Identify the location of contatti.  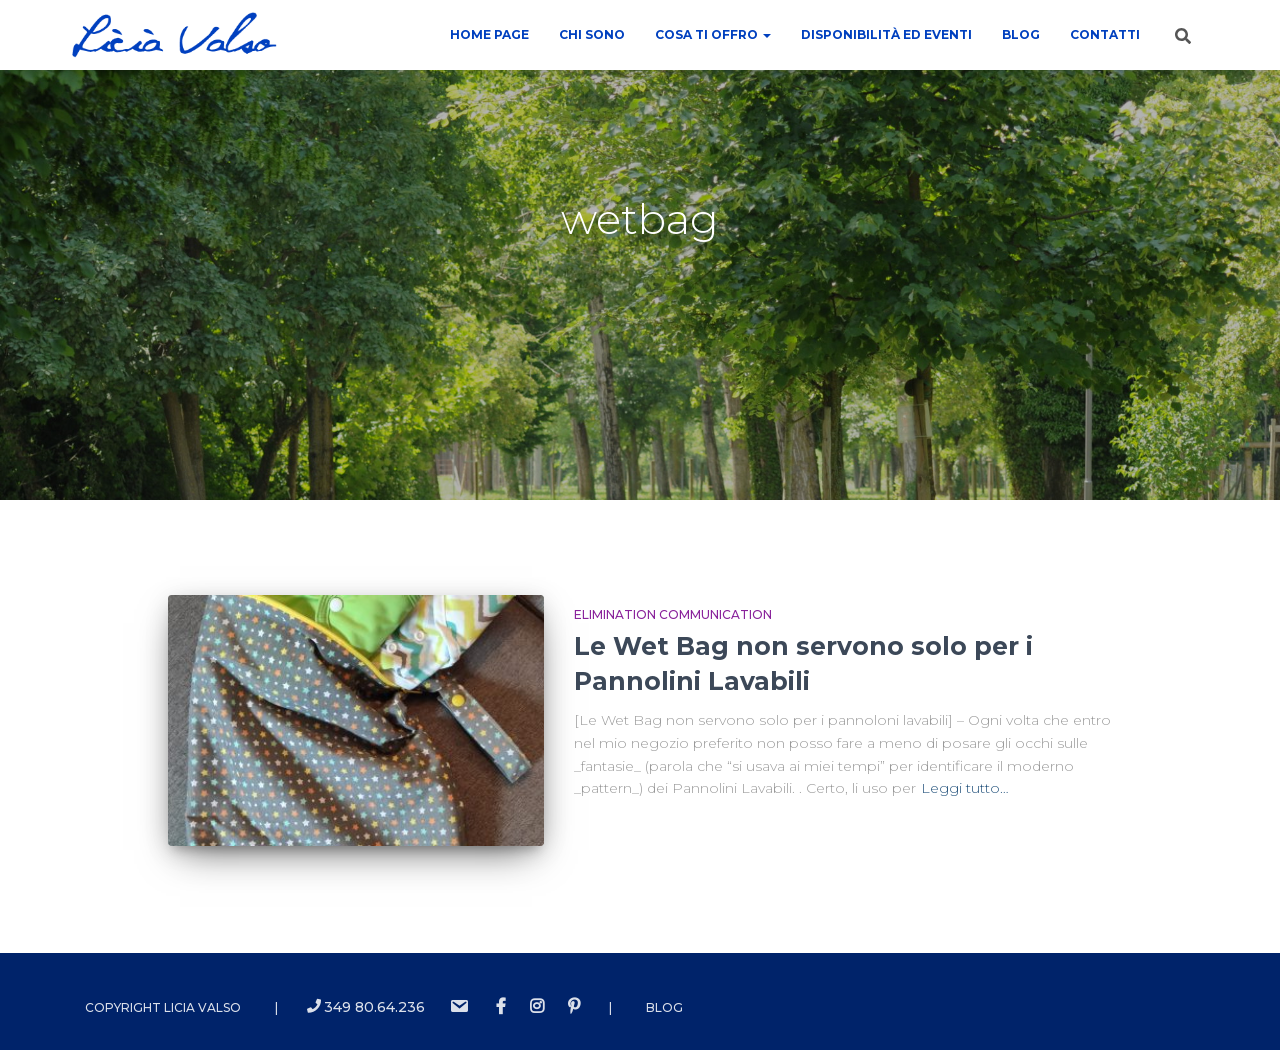
(1105, 34).